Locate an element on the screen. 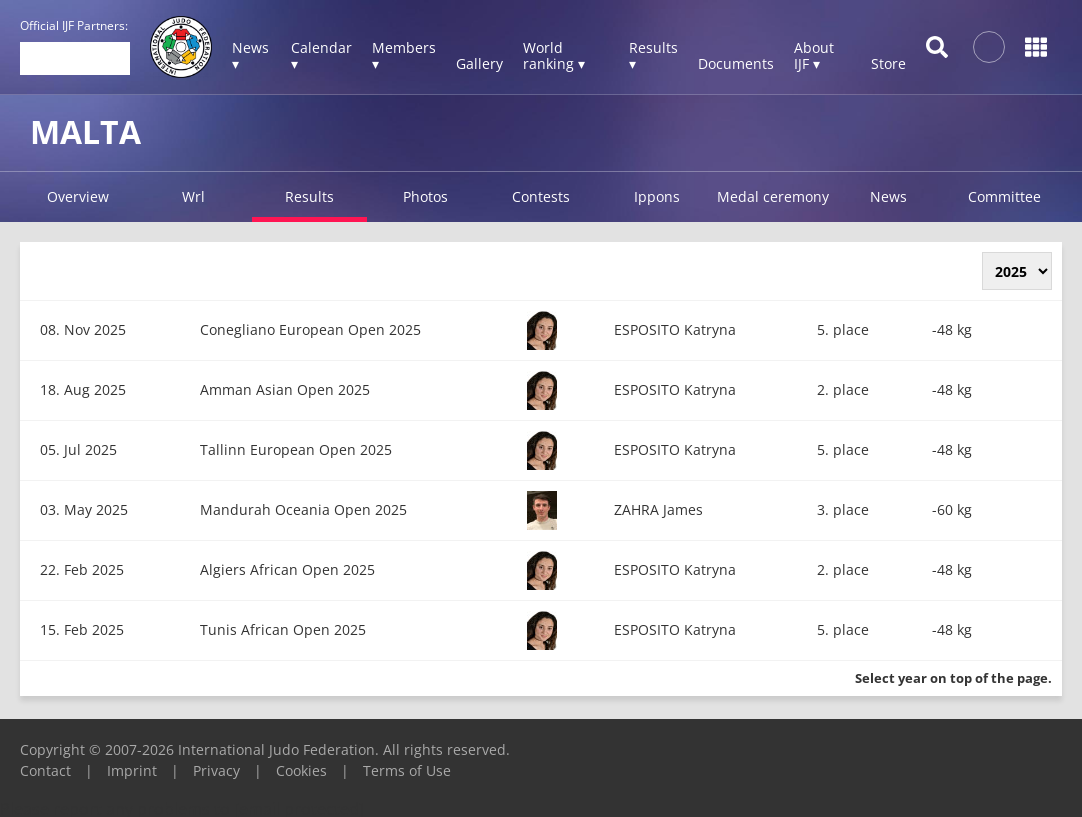  Calendar ▾ is located at coordinates (321, 55).